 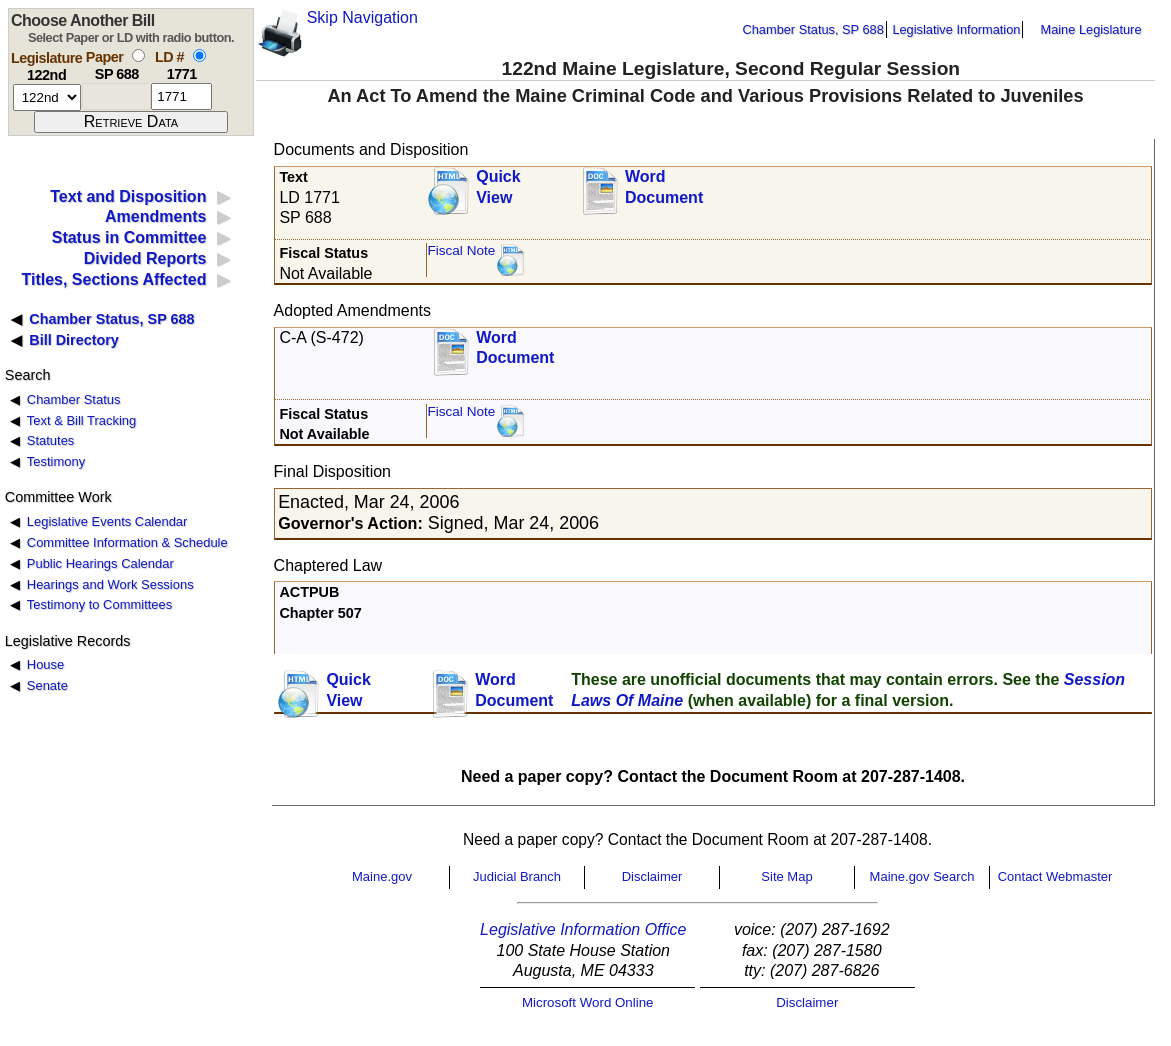 What do you see at coordinates (155, 216) in the screenshot?
I see `Amendments` at bounding box center [155, 216].